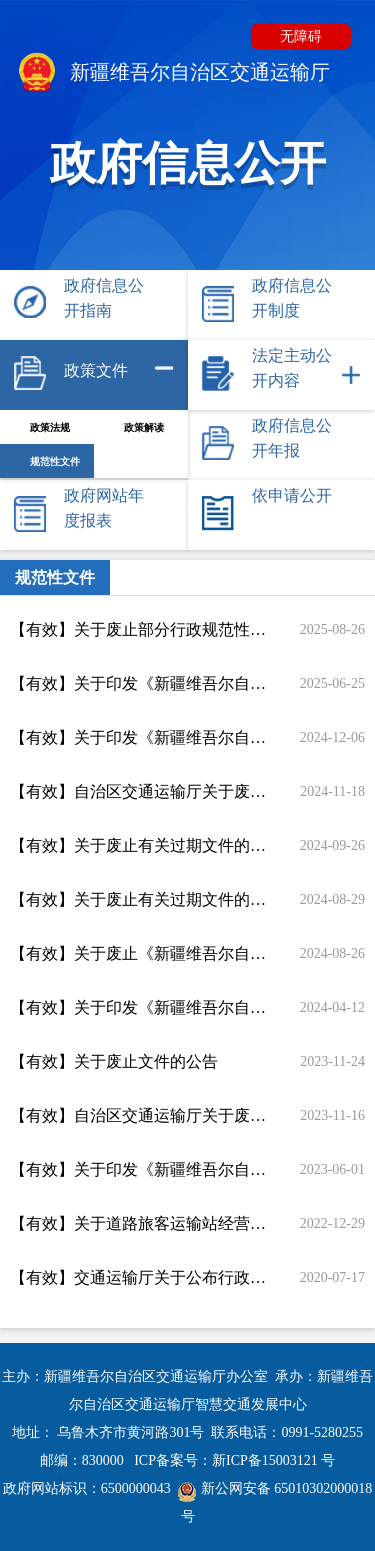 Image resolution: width=375 pixels, height=1551 pixels. Describe the element at coordinates (139, 737) in the screenshot. I see `【有效】关于印发《新疆维吾尔自治区公路工程施工分包管理实施细则》的通知` at that location.